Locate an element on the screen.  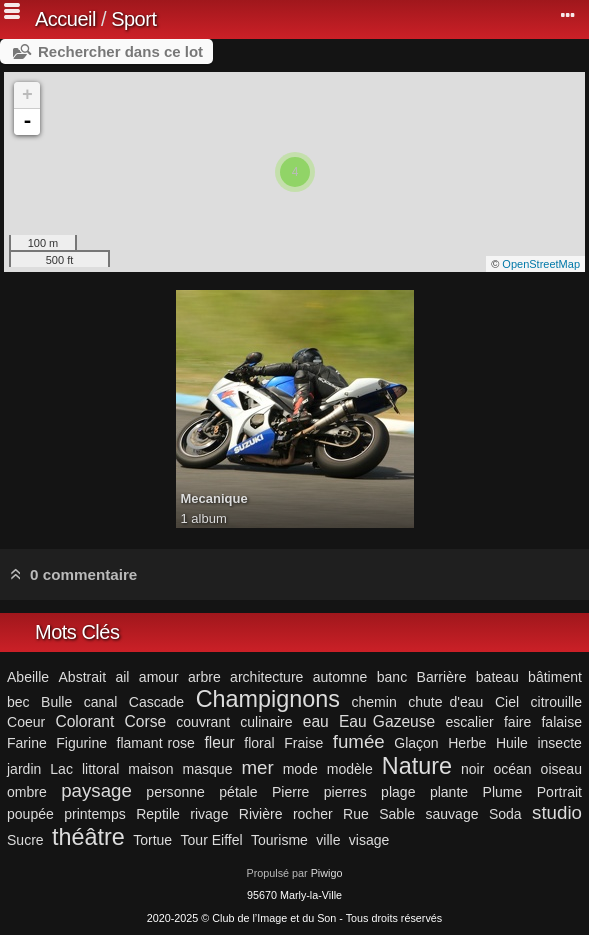
Figurine is located at coordinates (81, 743).